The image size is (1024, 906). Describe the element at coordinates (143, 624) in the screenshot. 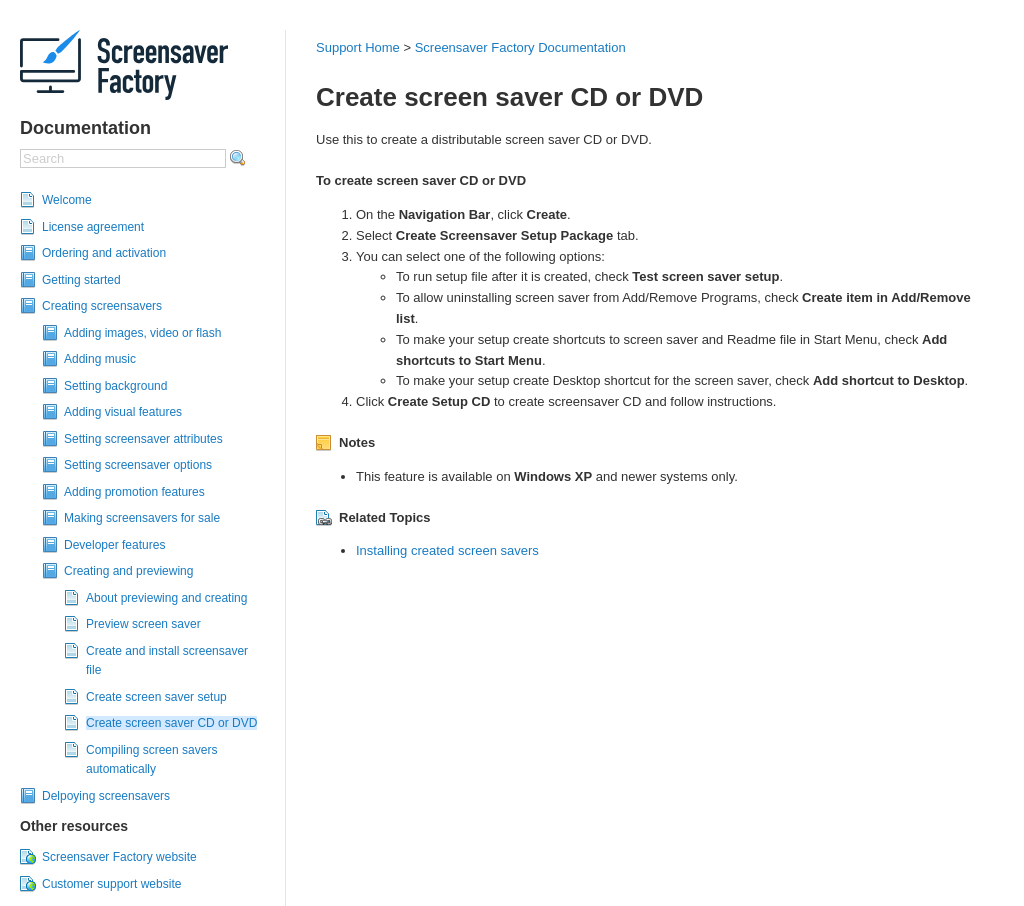

I see `Preview screen saver` at that location.